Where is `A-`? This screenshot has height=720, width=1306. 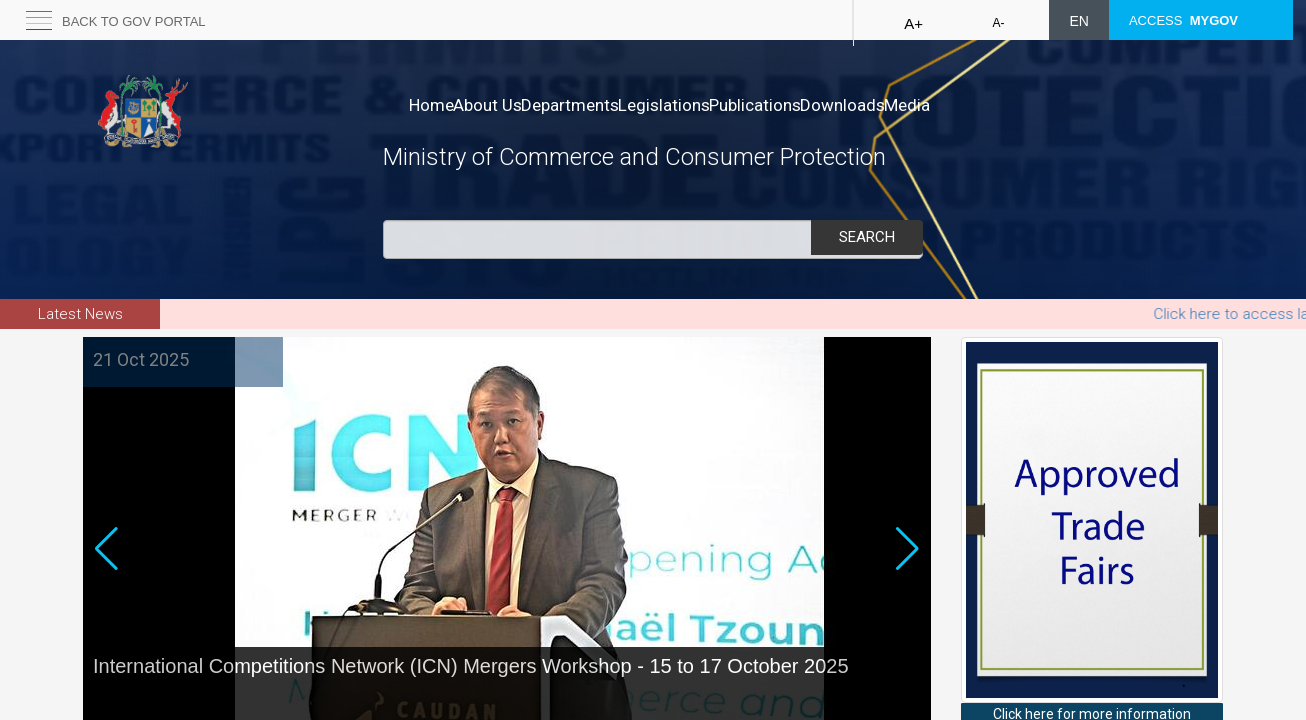
A- is located at coordinates (998, 23).